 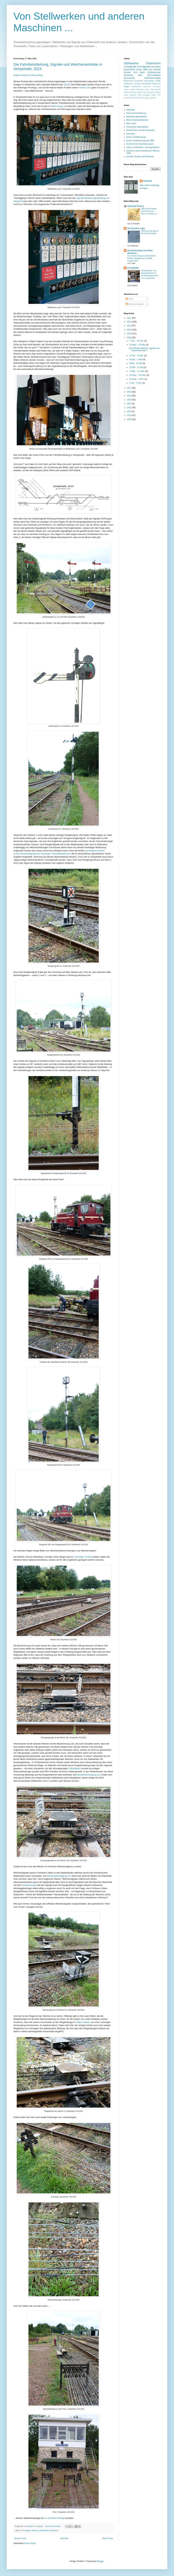 I want to click on 2023, so click(x=129, y=411).